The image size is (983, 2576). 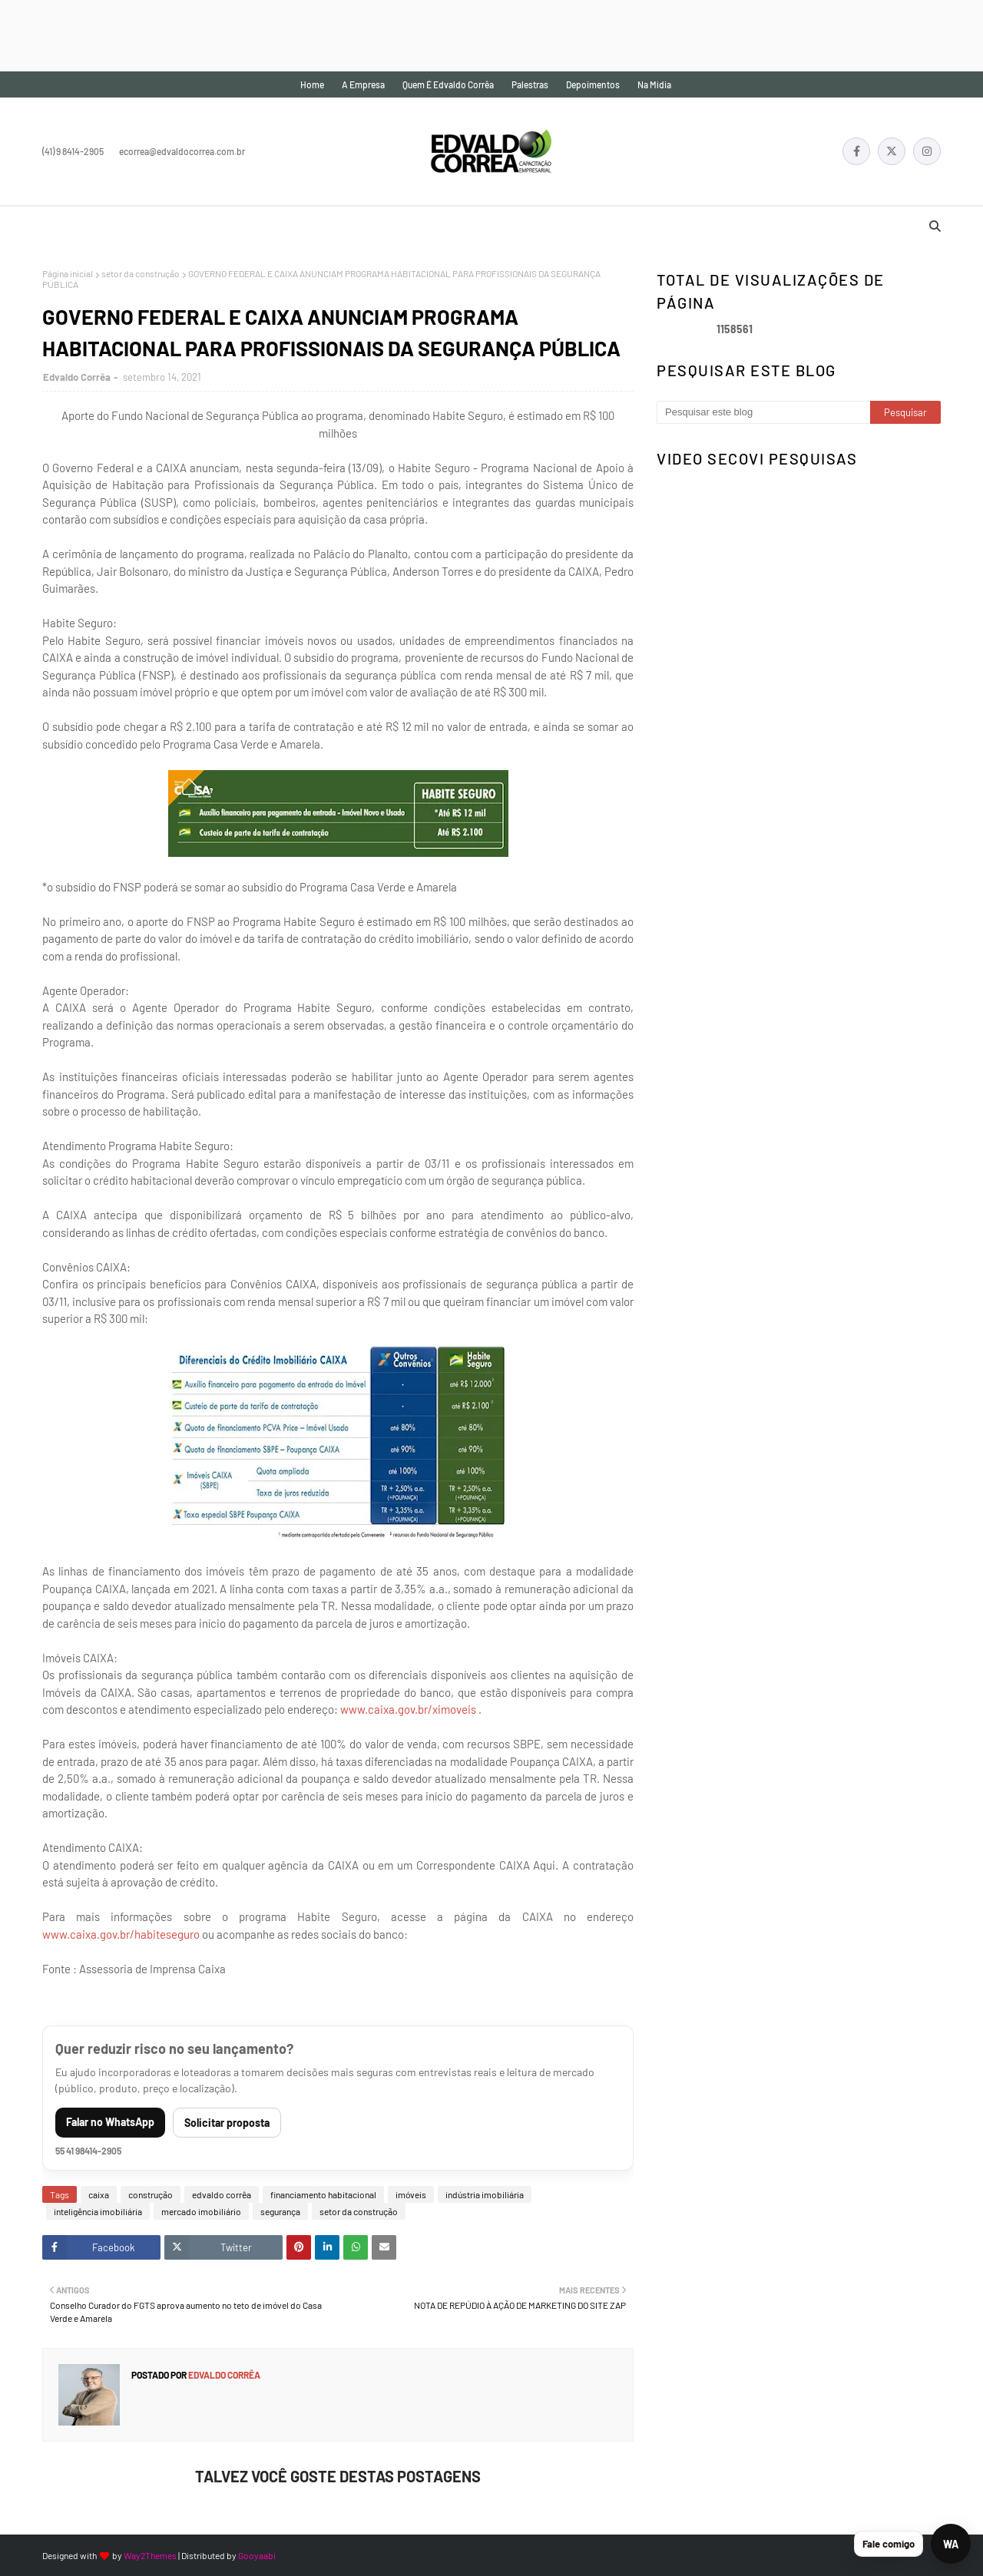 What do you see at coordinates (593, 84) in the screenshot?
I see `Depoimentos` at bounding box center [593, 84].